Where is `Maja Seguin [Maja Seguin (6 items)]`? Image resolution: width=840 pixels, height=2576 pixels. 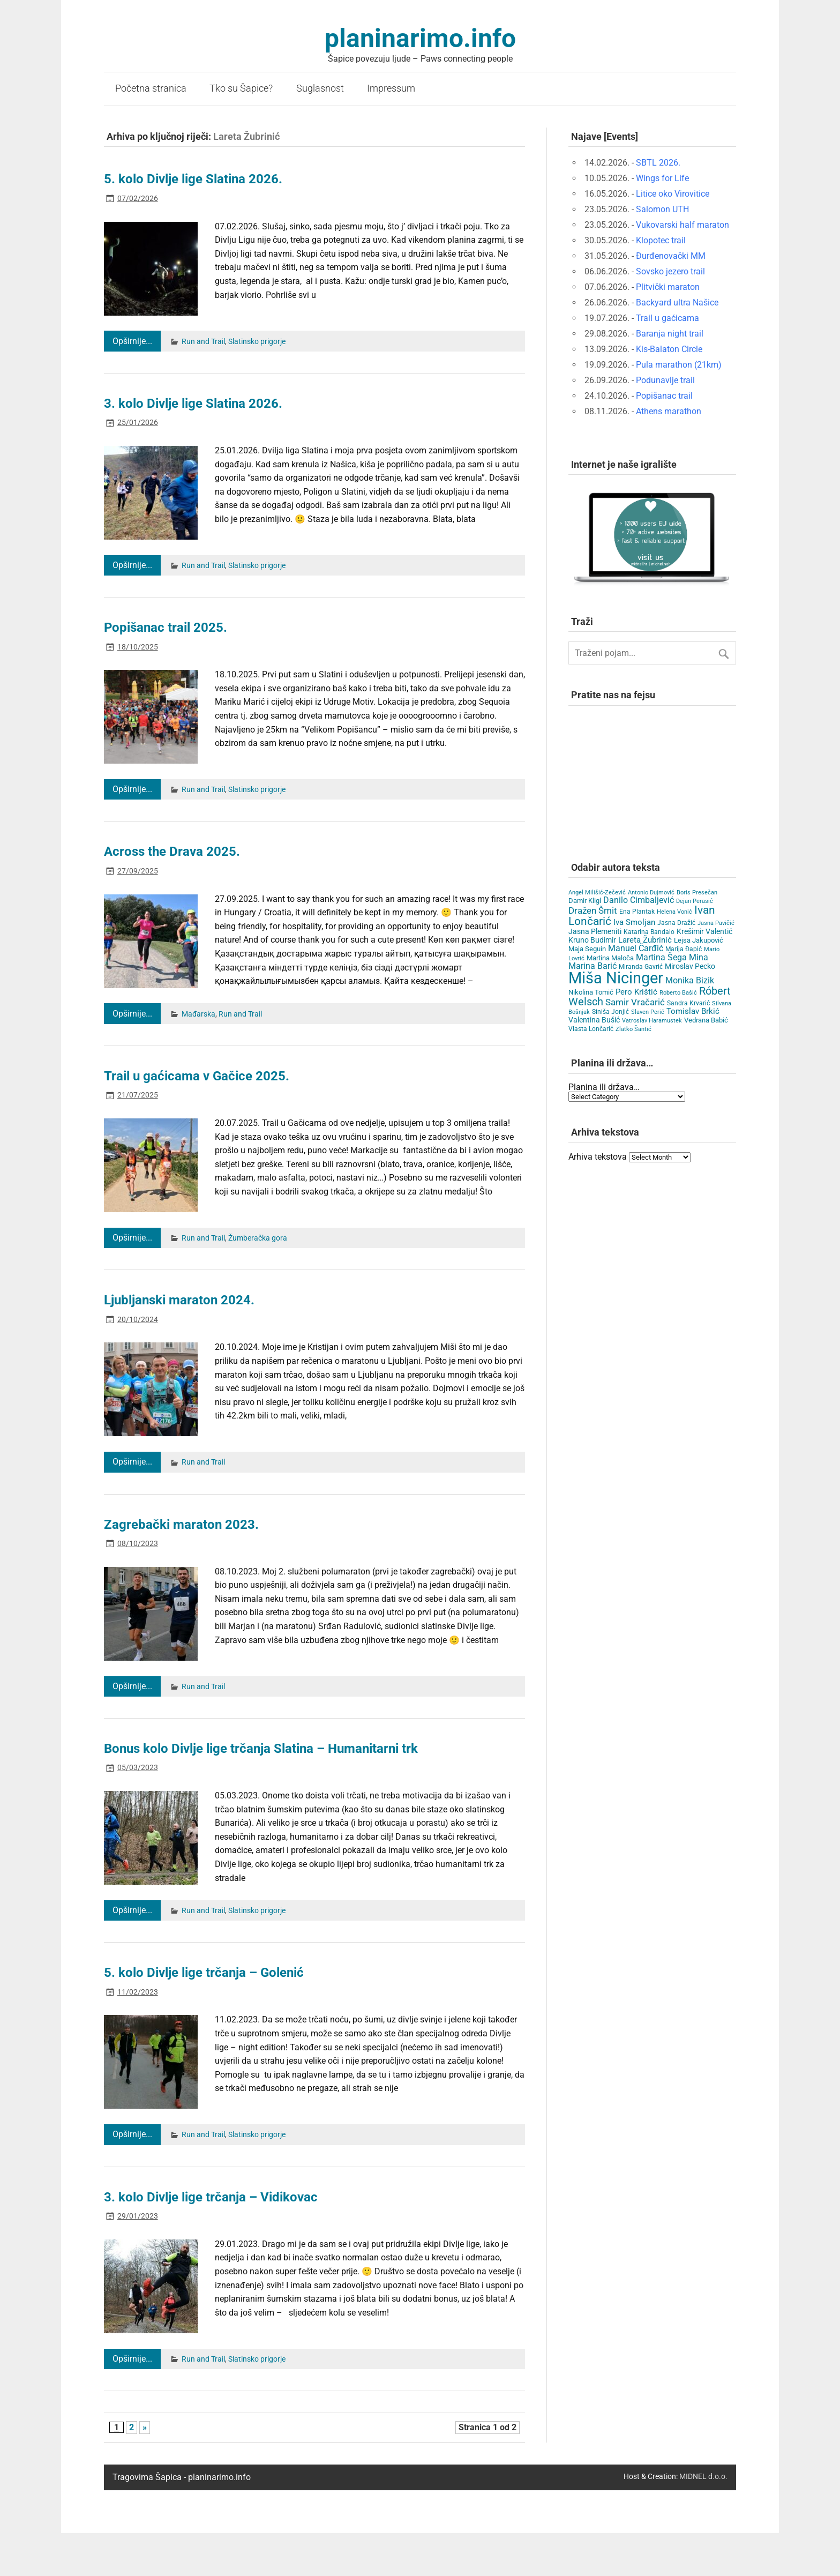 Maja Seguin [Maja Seguin (6 items)] is located at coordinates (587, 949).